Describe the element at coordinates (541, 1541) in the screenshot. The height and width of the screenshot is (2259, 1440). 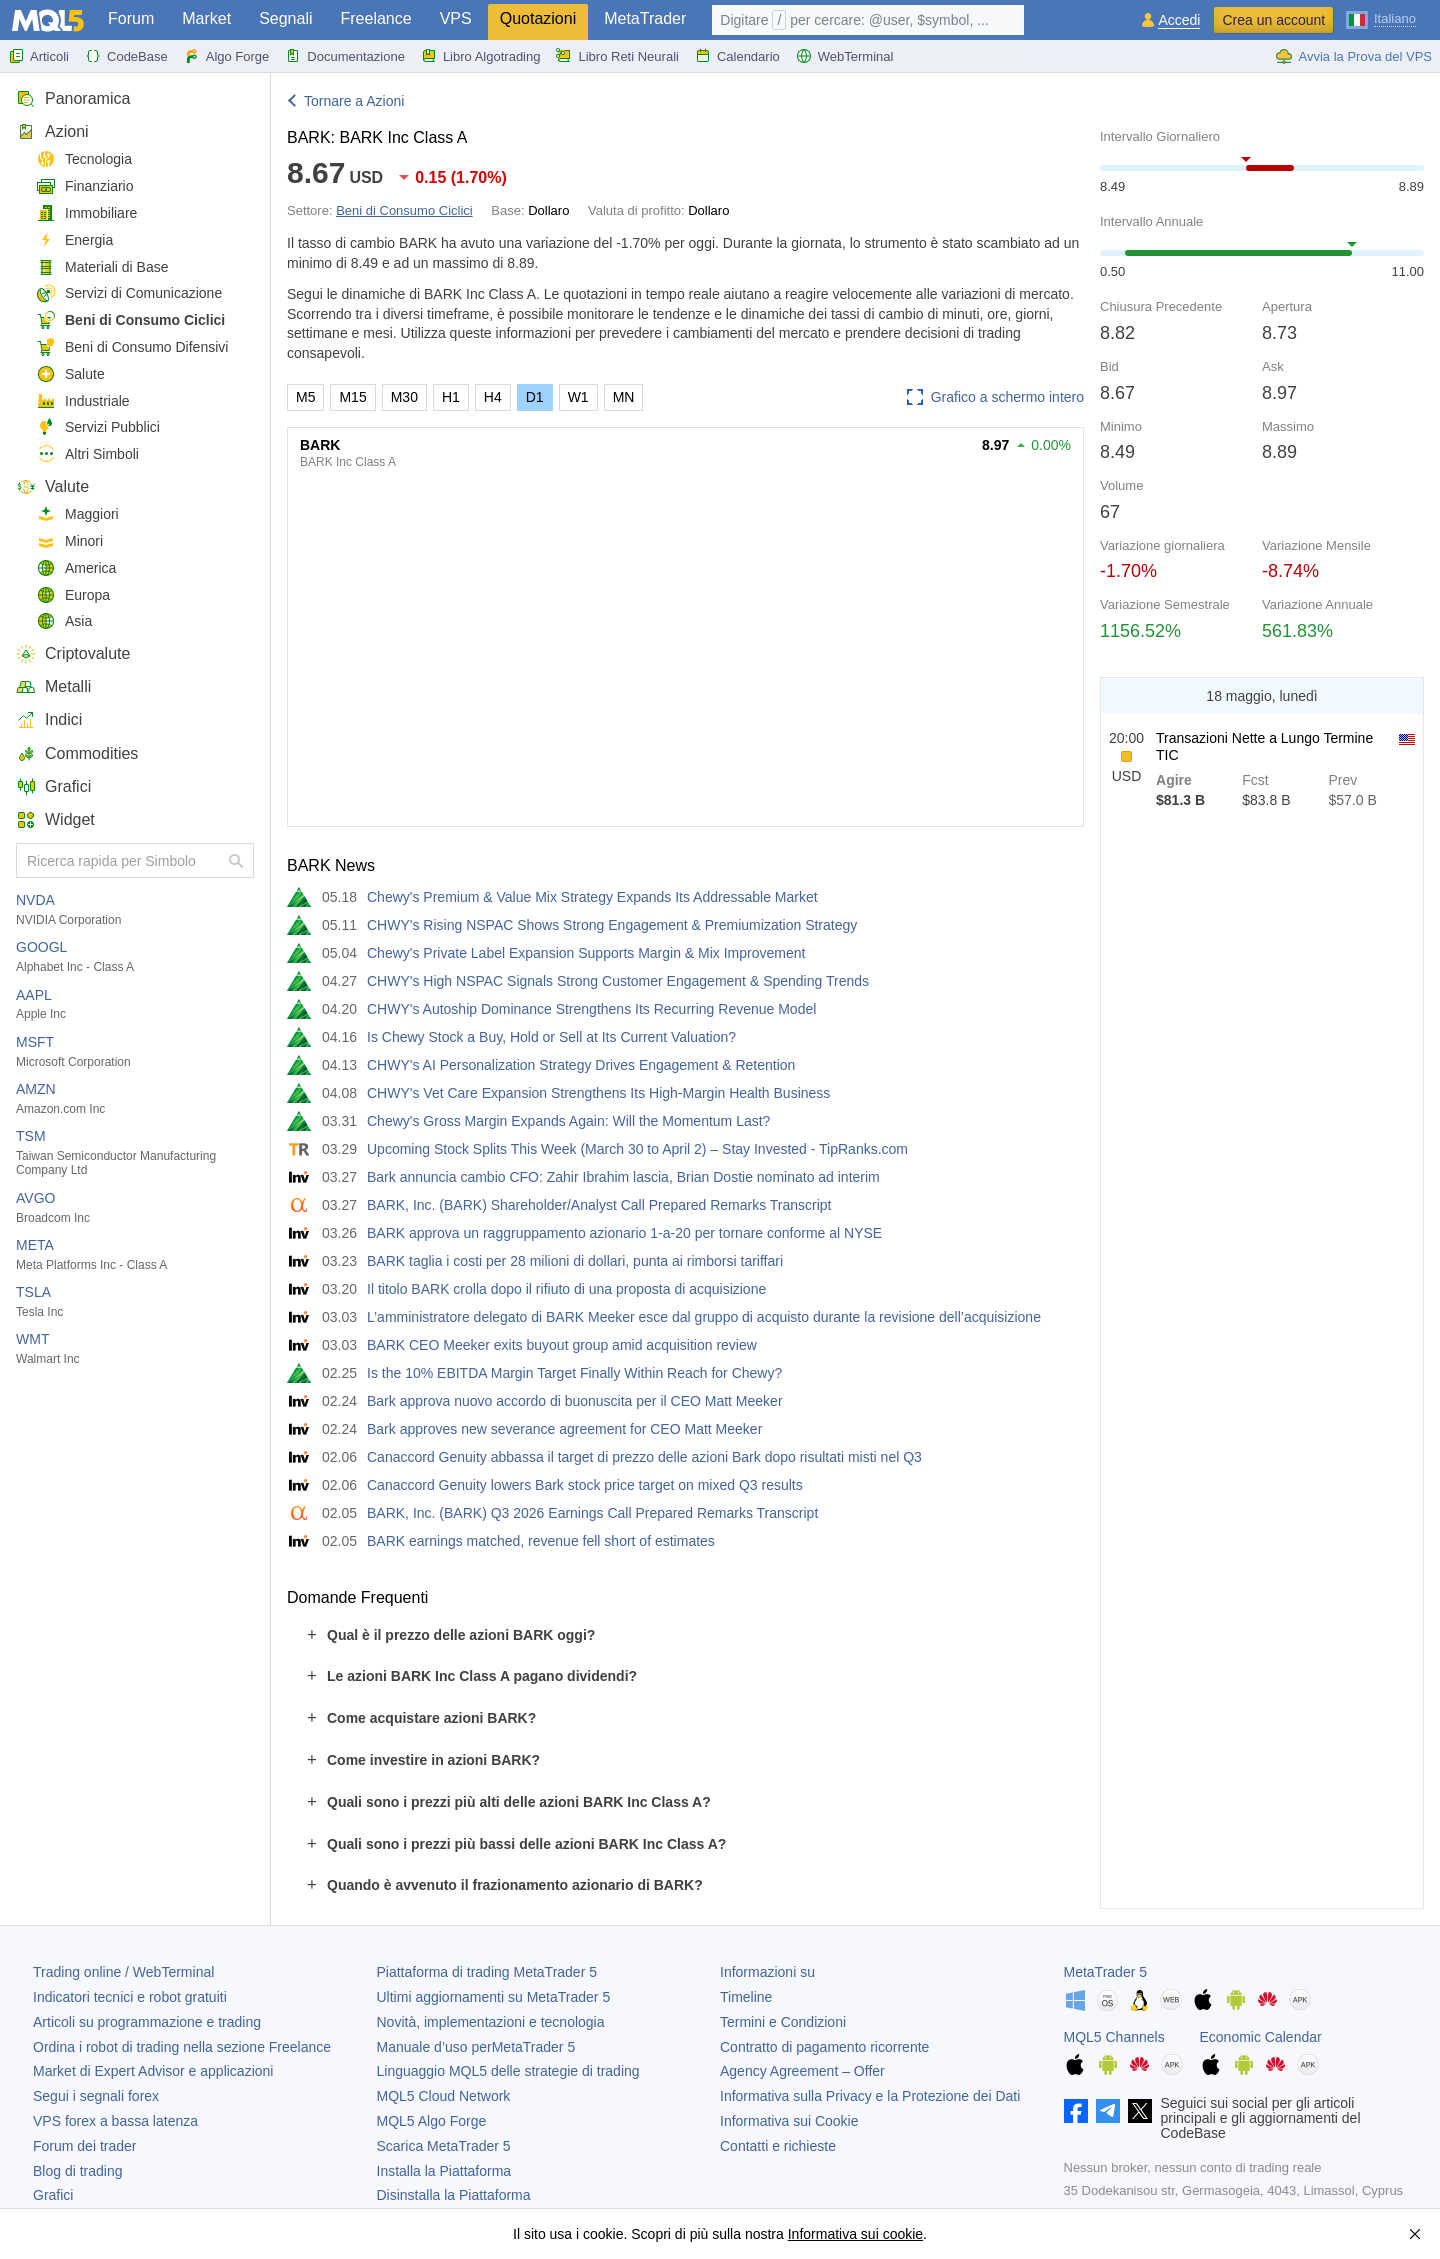
I see `BARK earnings matched, revenue fell short of estimates` at that location.